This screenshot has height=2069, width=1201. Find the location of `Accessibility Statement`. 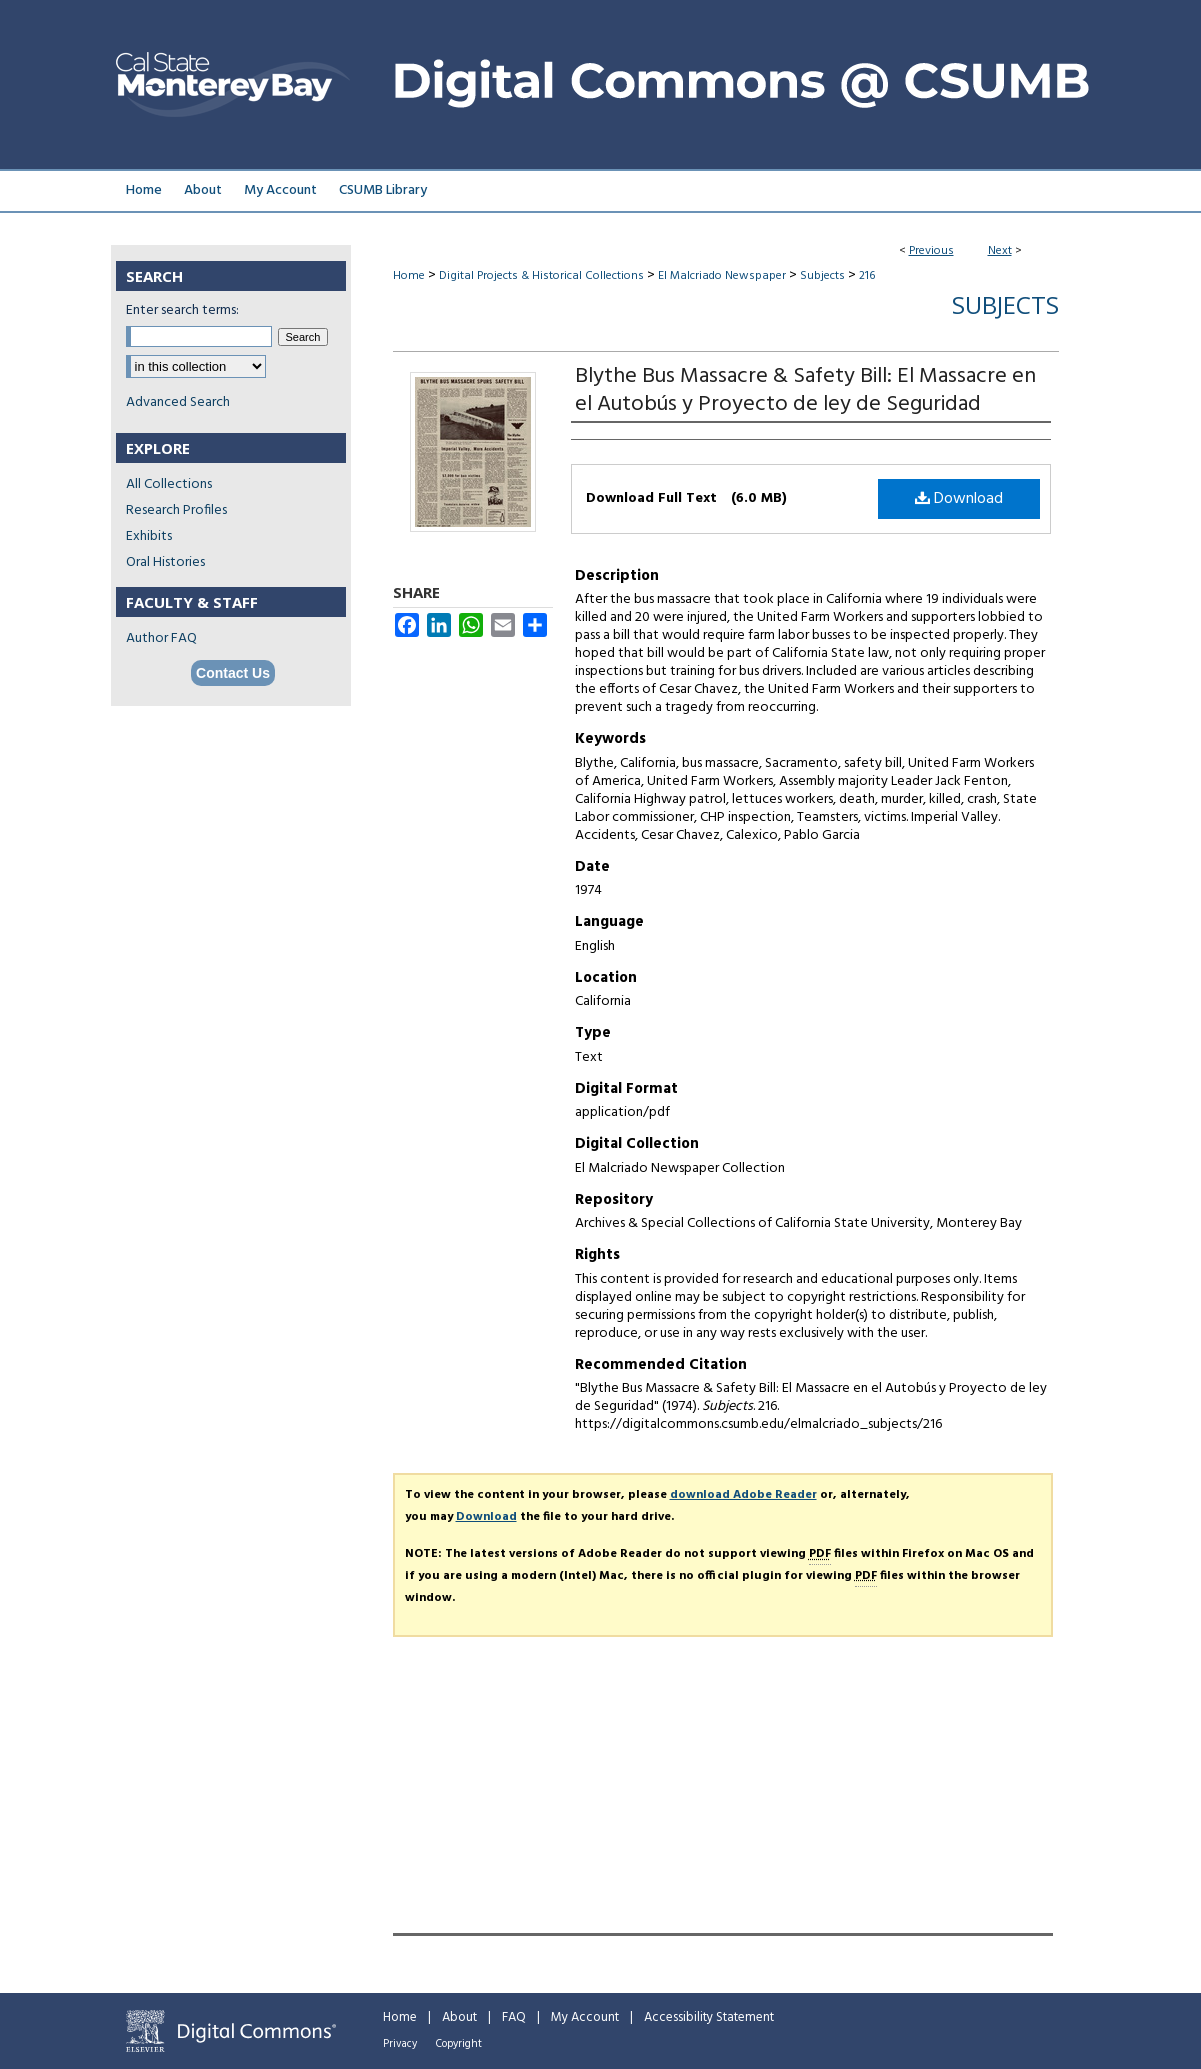

Accessibility Statement is located at coordinates (709, 2017).